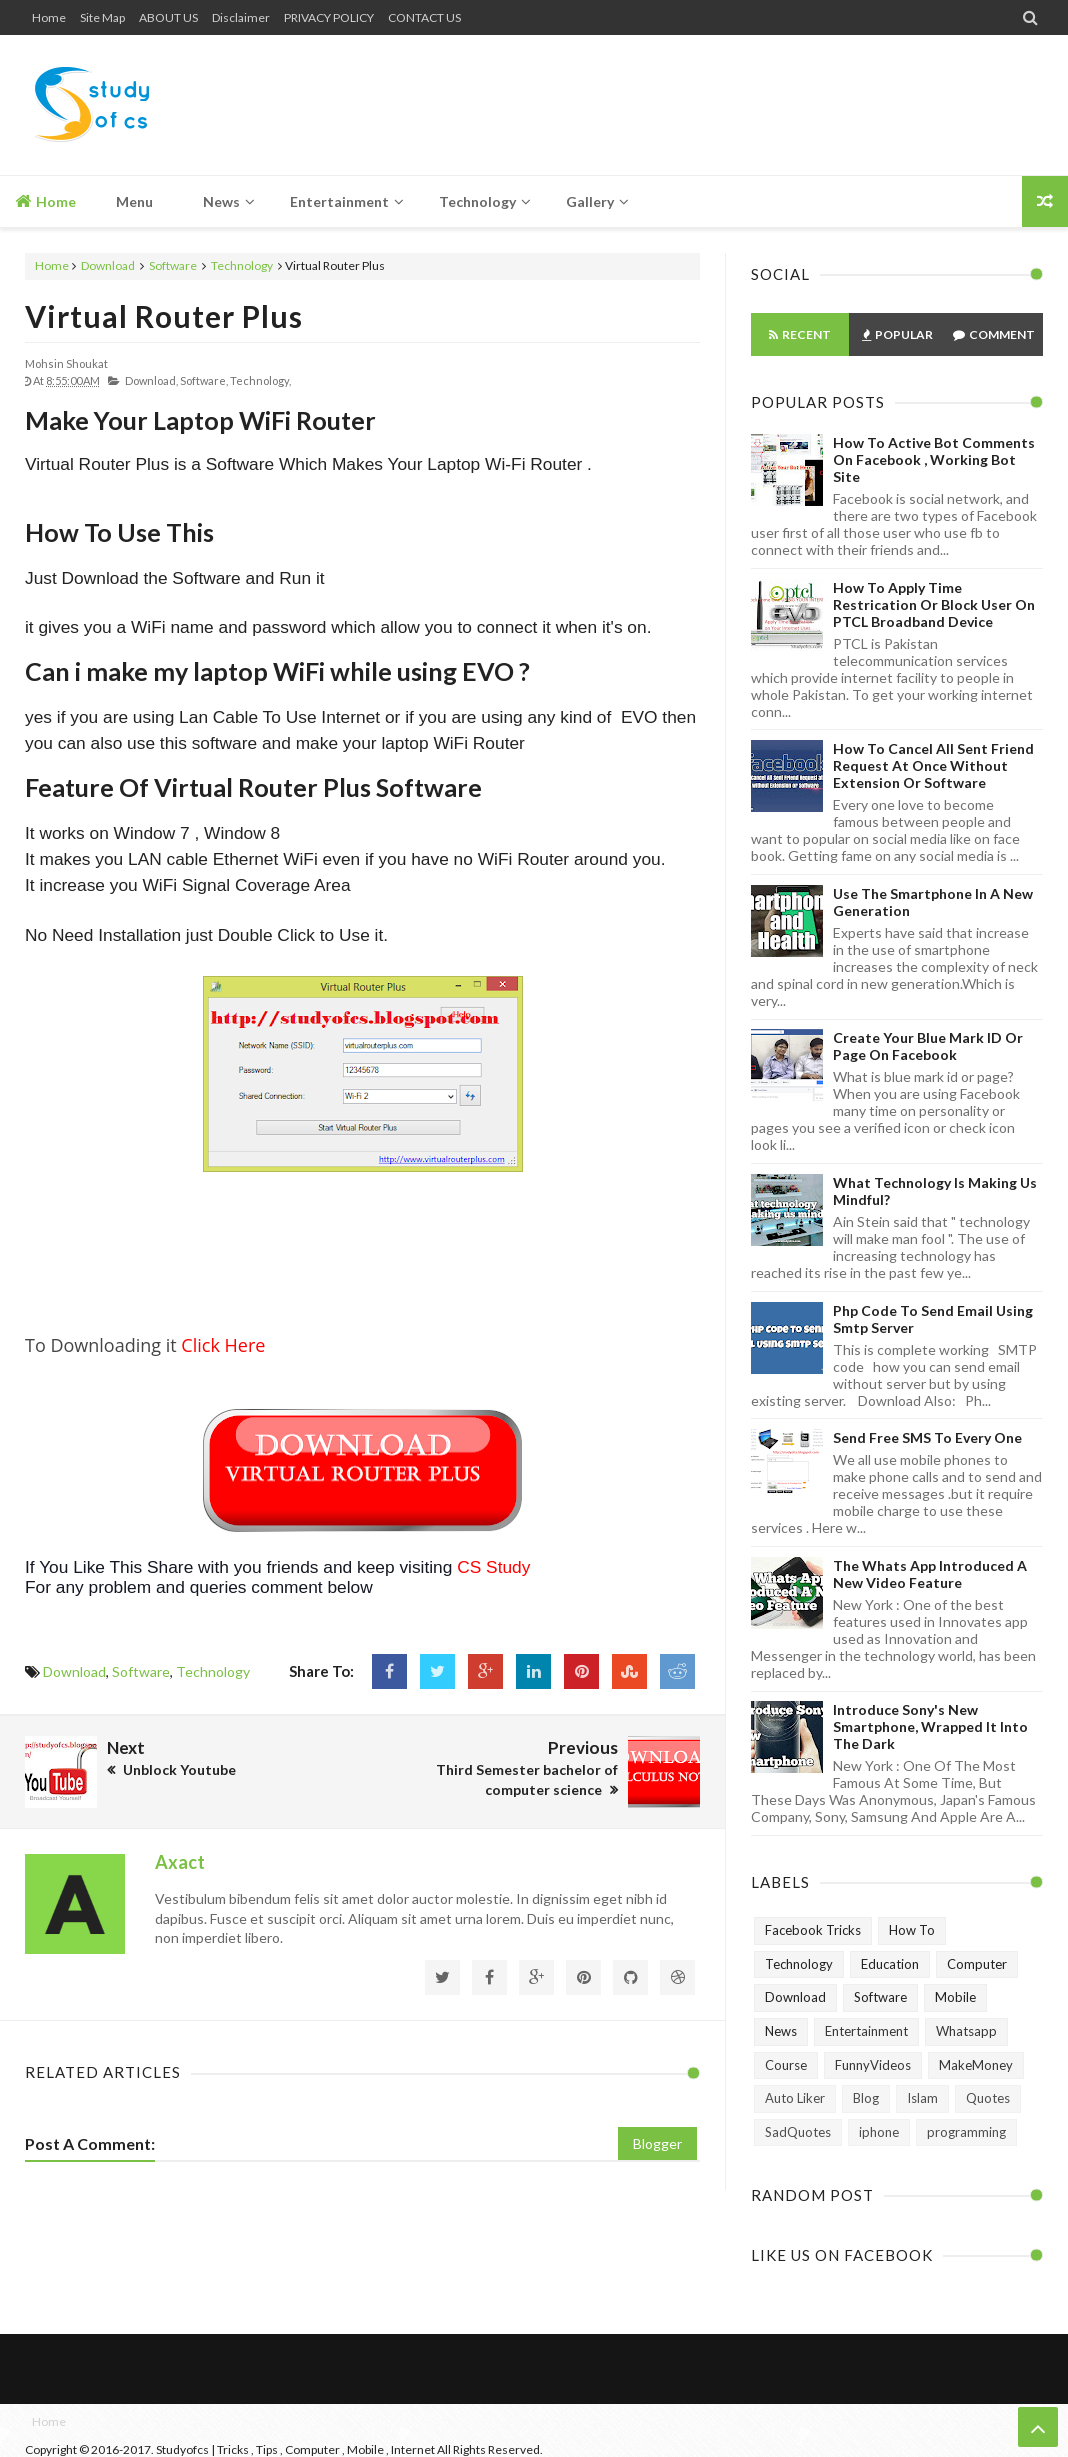 The width and height of the screenshot is (1068, 2457). What do you see at coordinates (168, 17) in the screenshot?
I see `ABOUT US` at bounding box center [168, 17].